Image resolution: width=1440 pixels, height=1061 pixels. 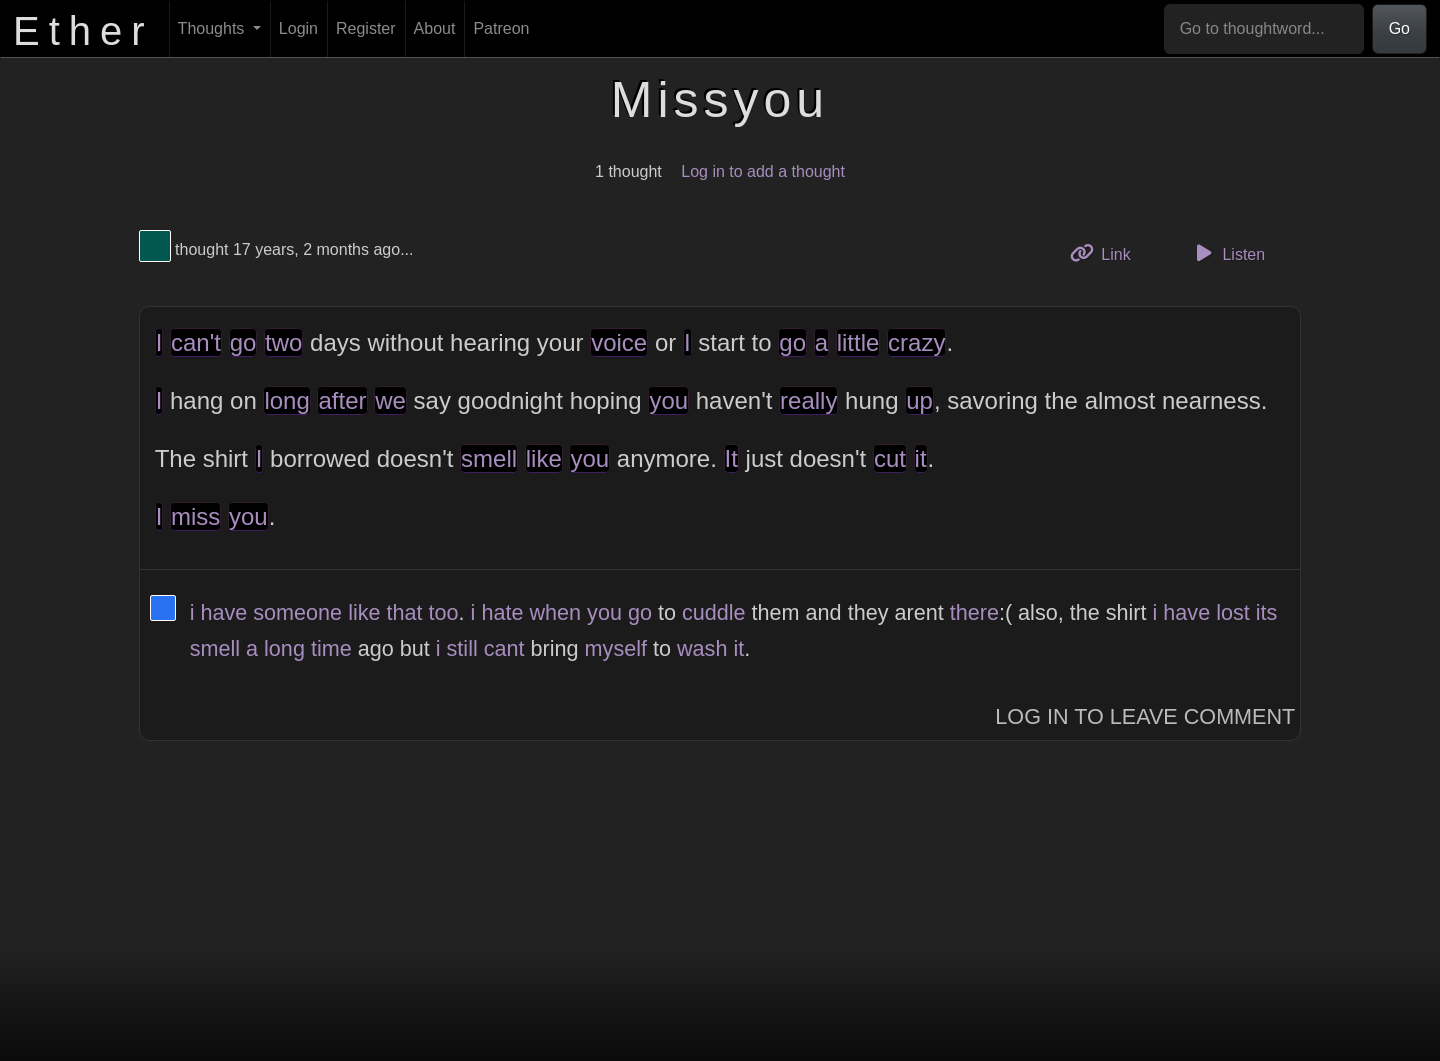 I want to click on Go, so click(x=1399, y=28).